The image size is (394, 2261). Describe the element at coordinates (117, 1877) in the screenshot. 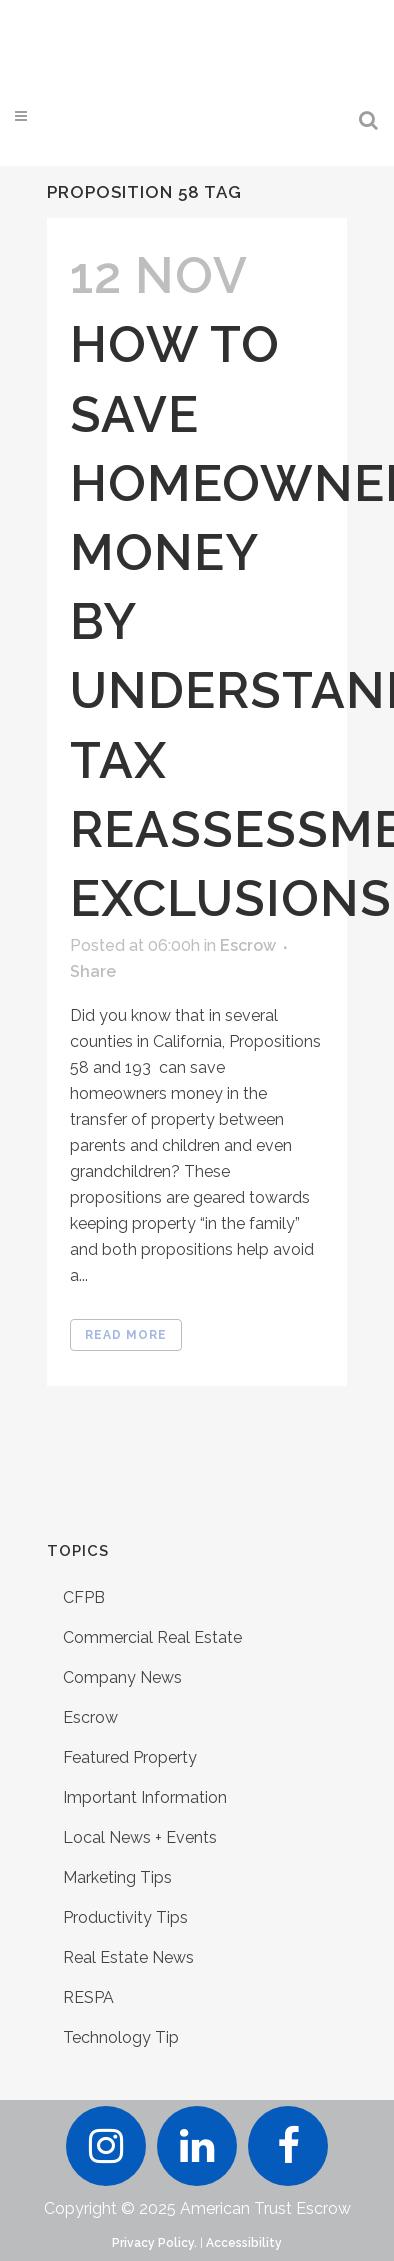

I see `Marketing Tips` at that location.